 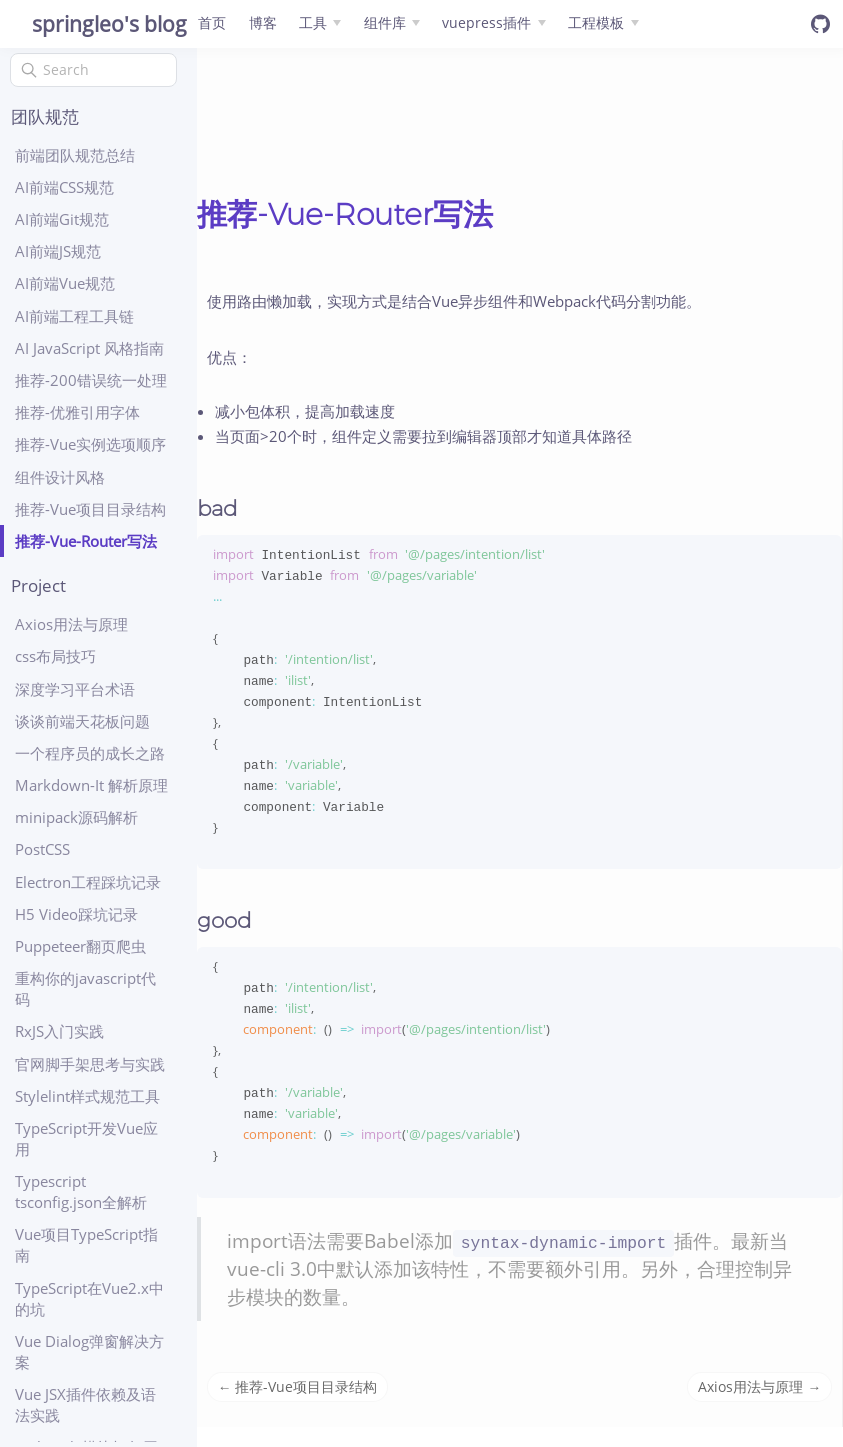 What do you see at coordinates (85, 1404) in the screenshot?
I see `Vue JSX插件依赖及语法实践` at bounding box center [85, 1404].